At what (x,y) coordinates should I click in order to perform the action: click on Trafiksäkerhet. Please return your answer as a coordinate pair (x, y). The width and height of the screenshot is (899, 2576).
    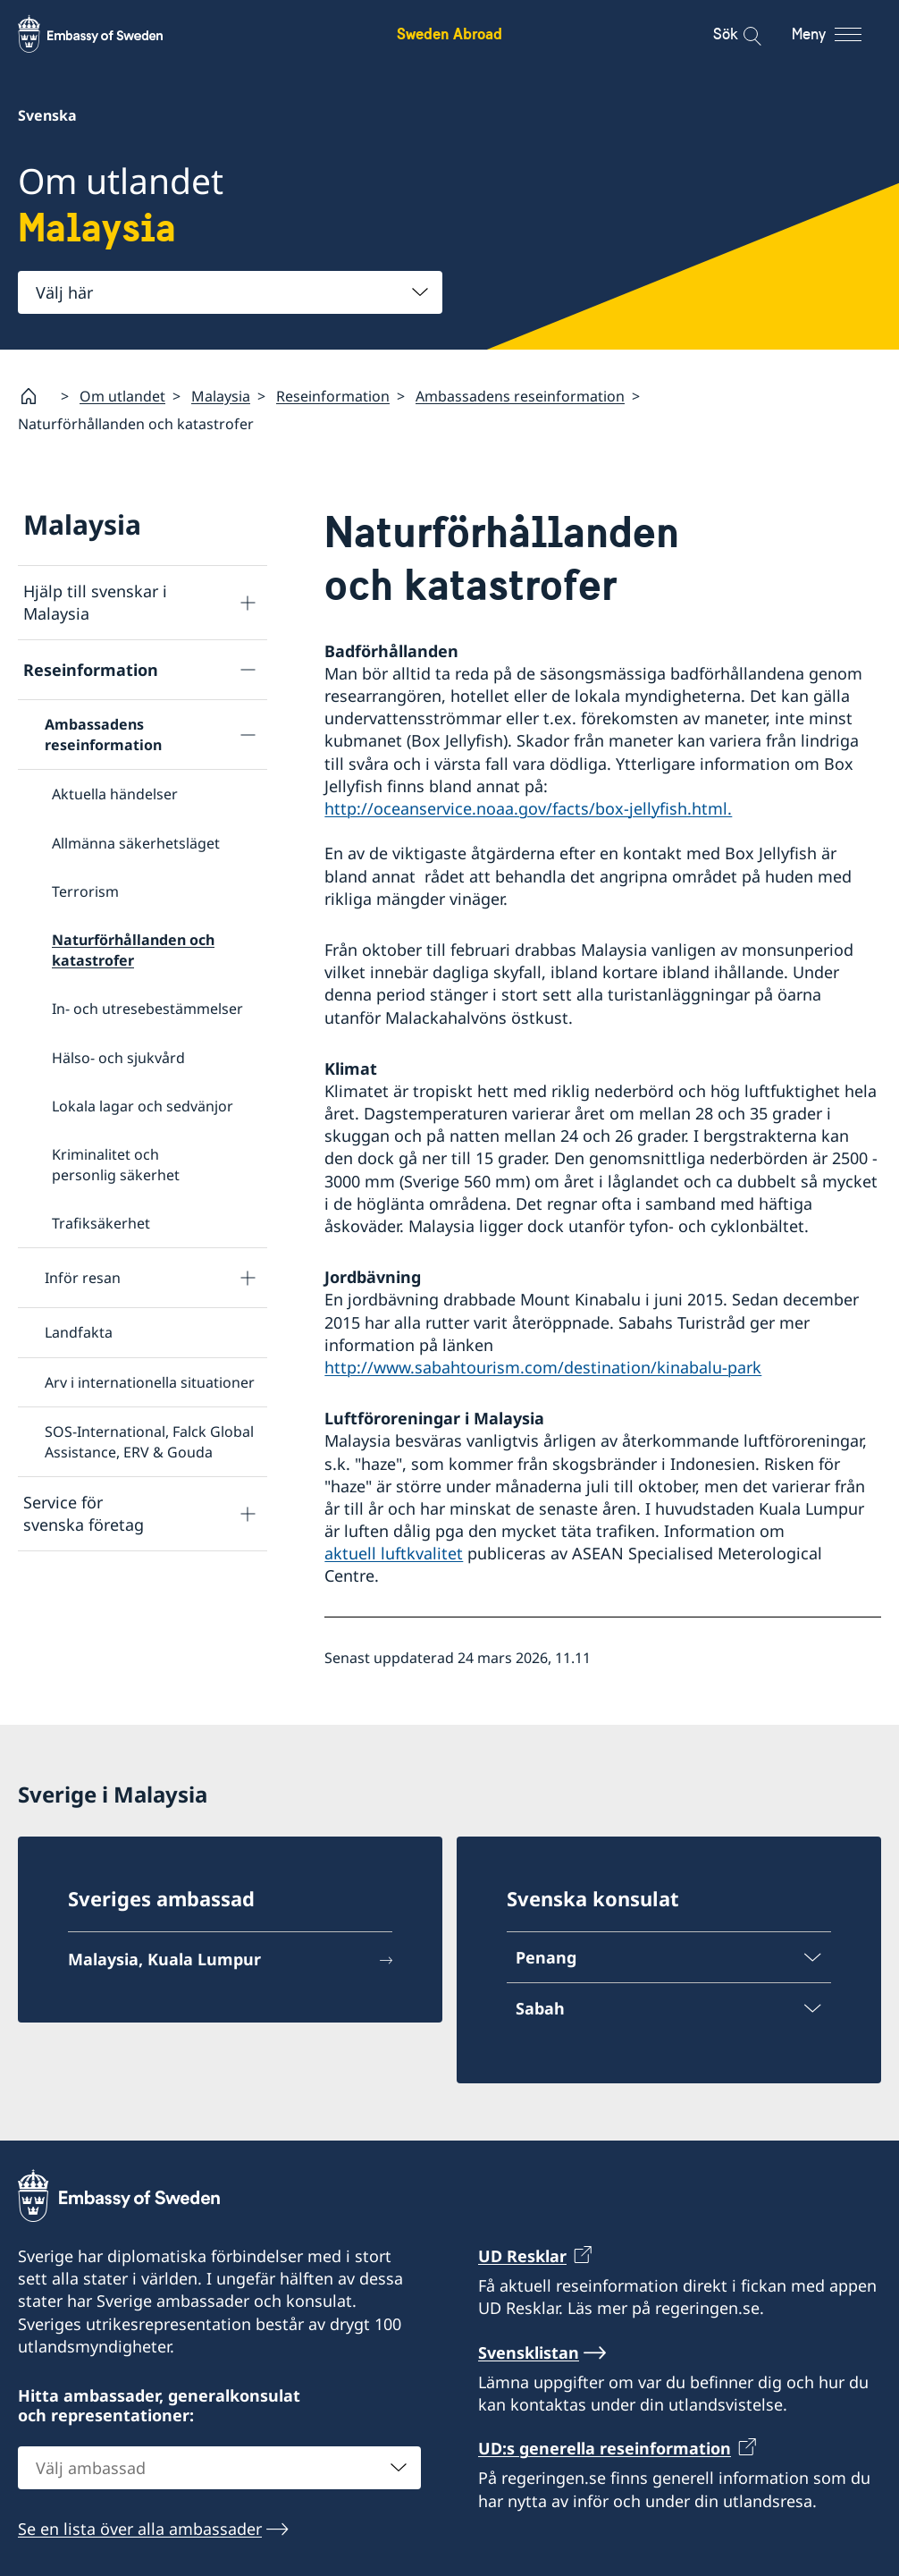
    Looking at the image, I should click on (101, 1223).